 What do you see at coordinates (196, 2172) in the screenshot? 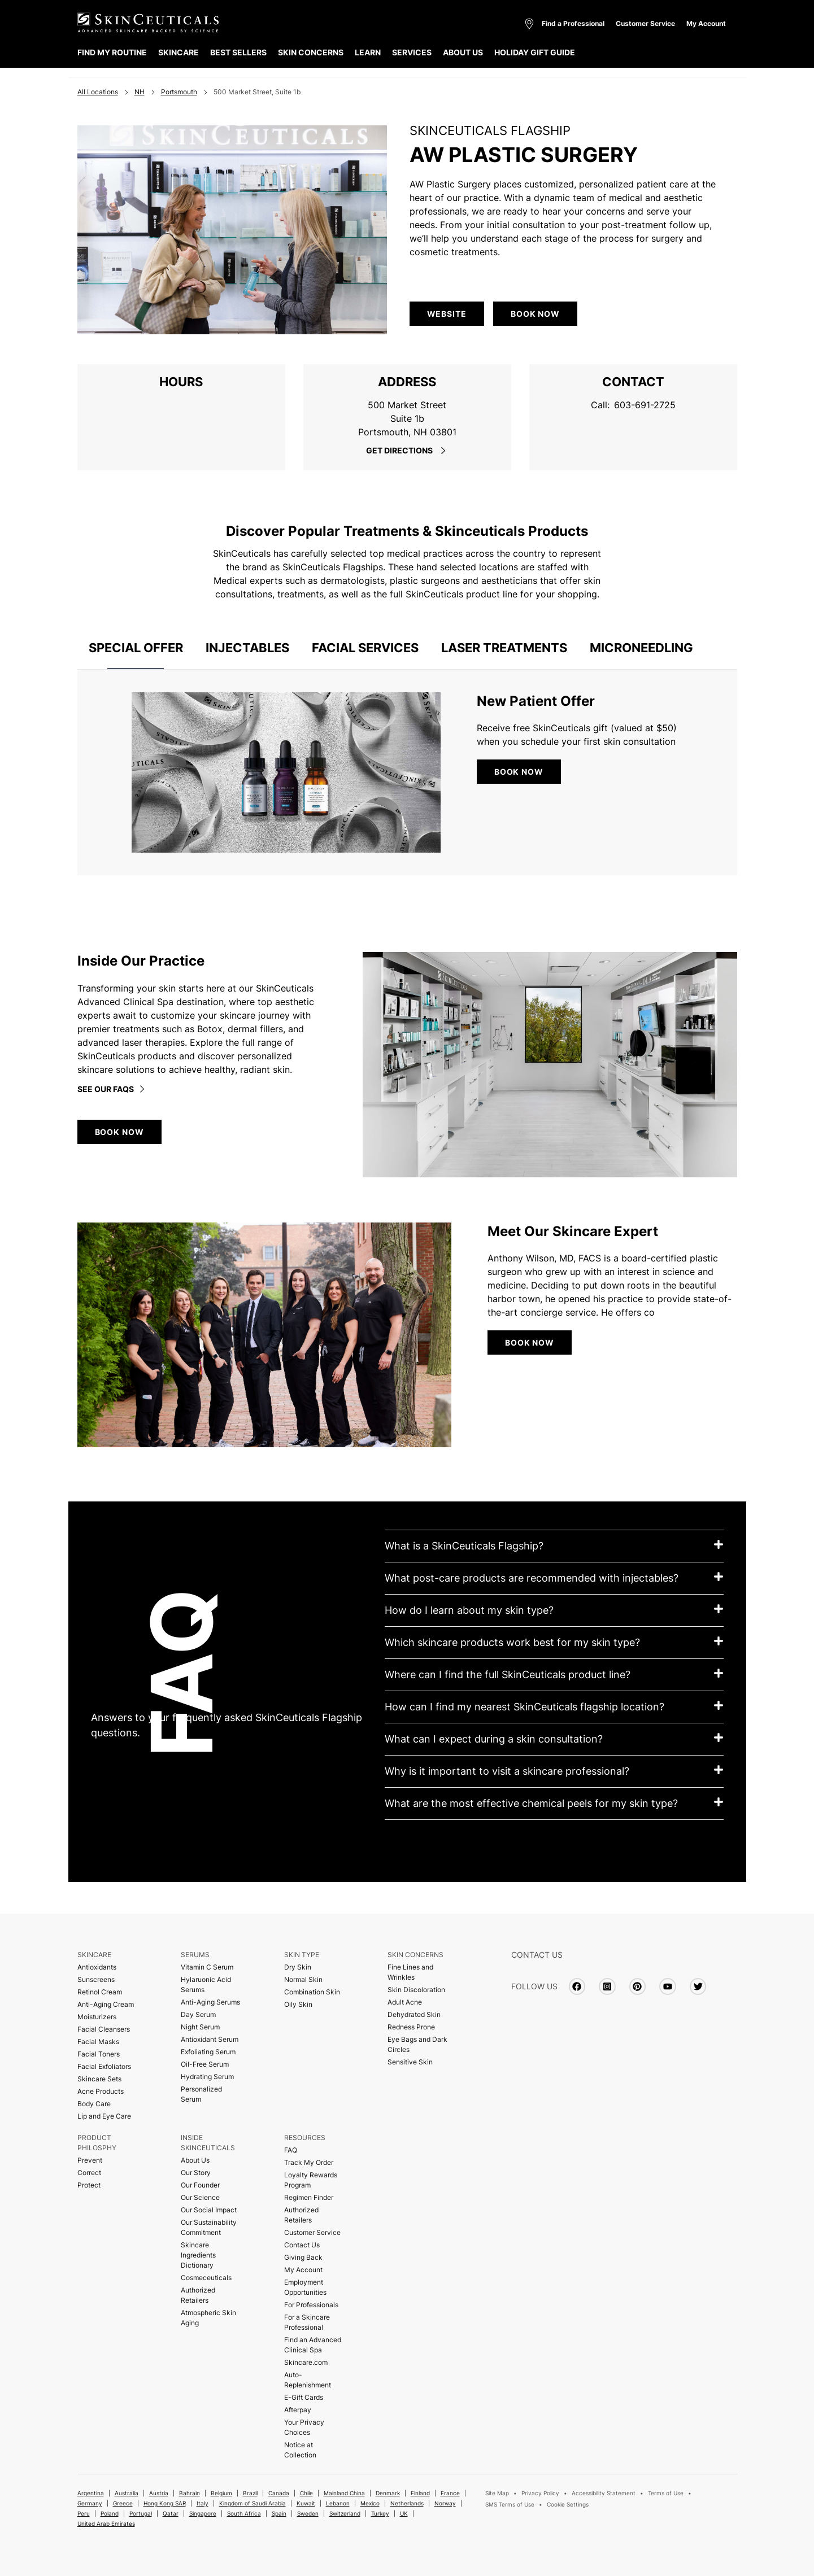
I see `Our Story` at bounding box center [196, 2172].